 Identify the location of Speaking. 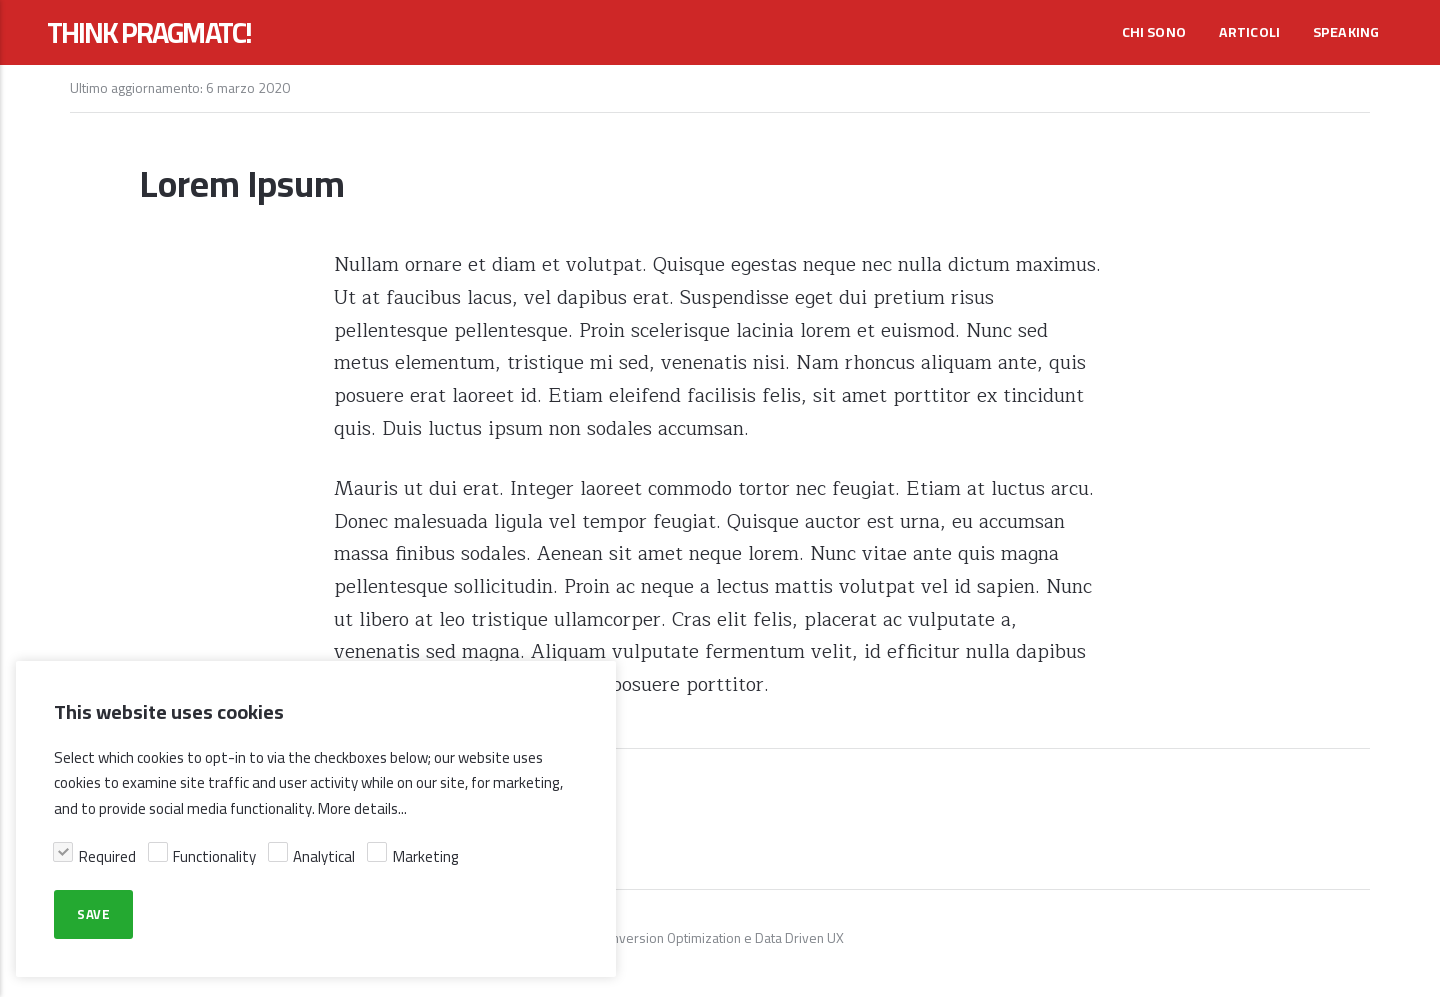
(1346, 32).